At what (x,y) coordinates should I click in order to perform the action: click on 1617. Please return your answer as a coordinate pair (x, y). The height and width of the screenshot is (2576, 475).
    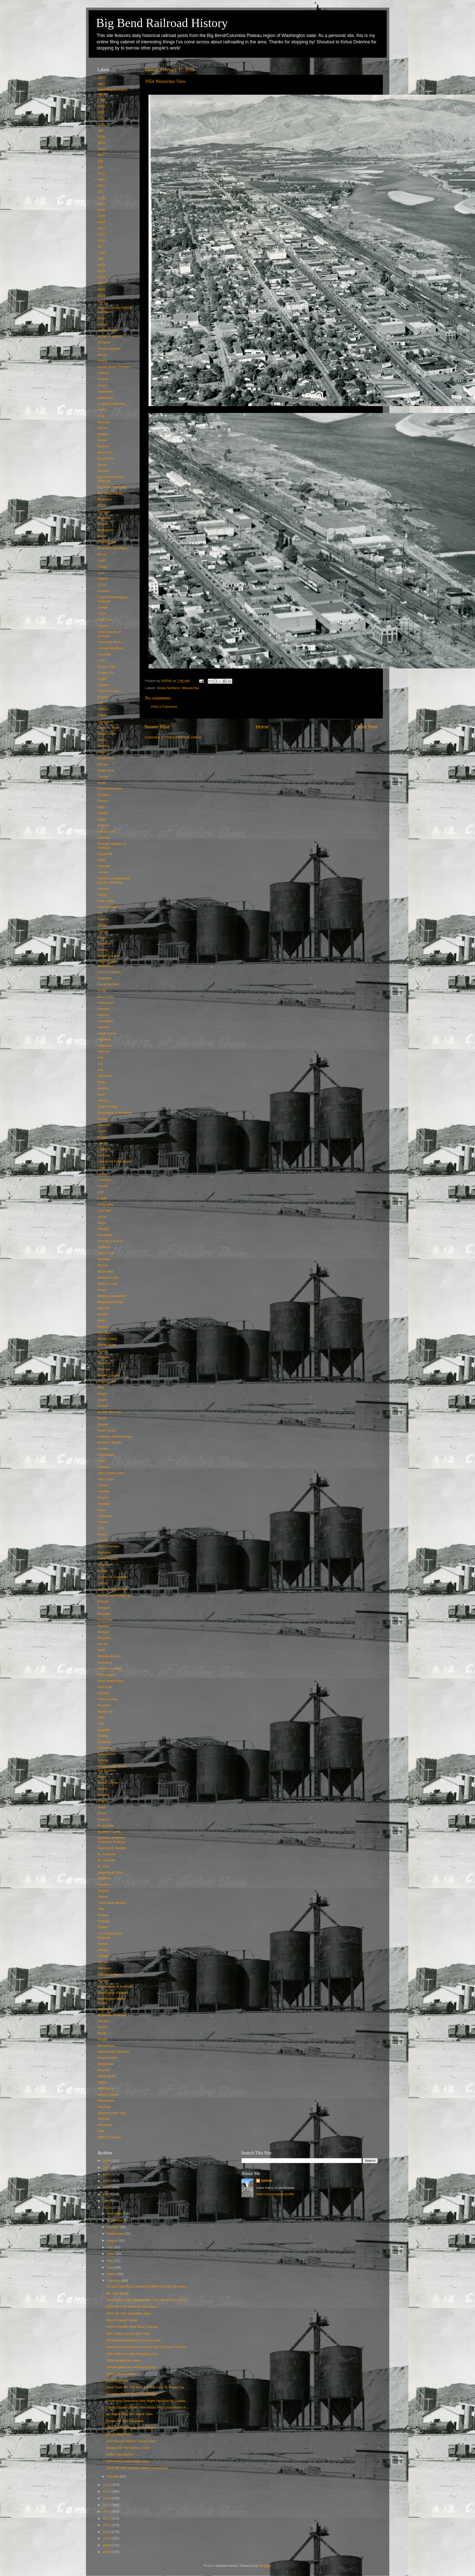
    Looking at the image, I should click on (101, 78).